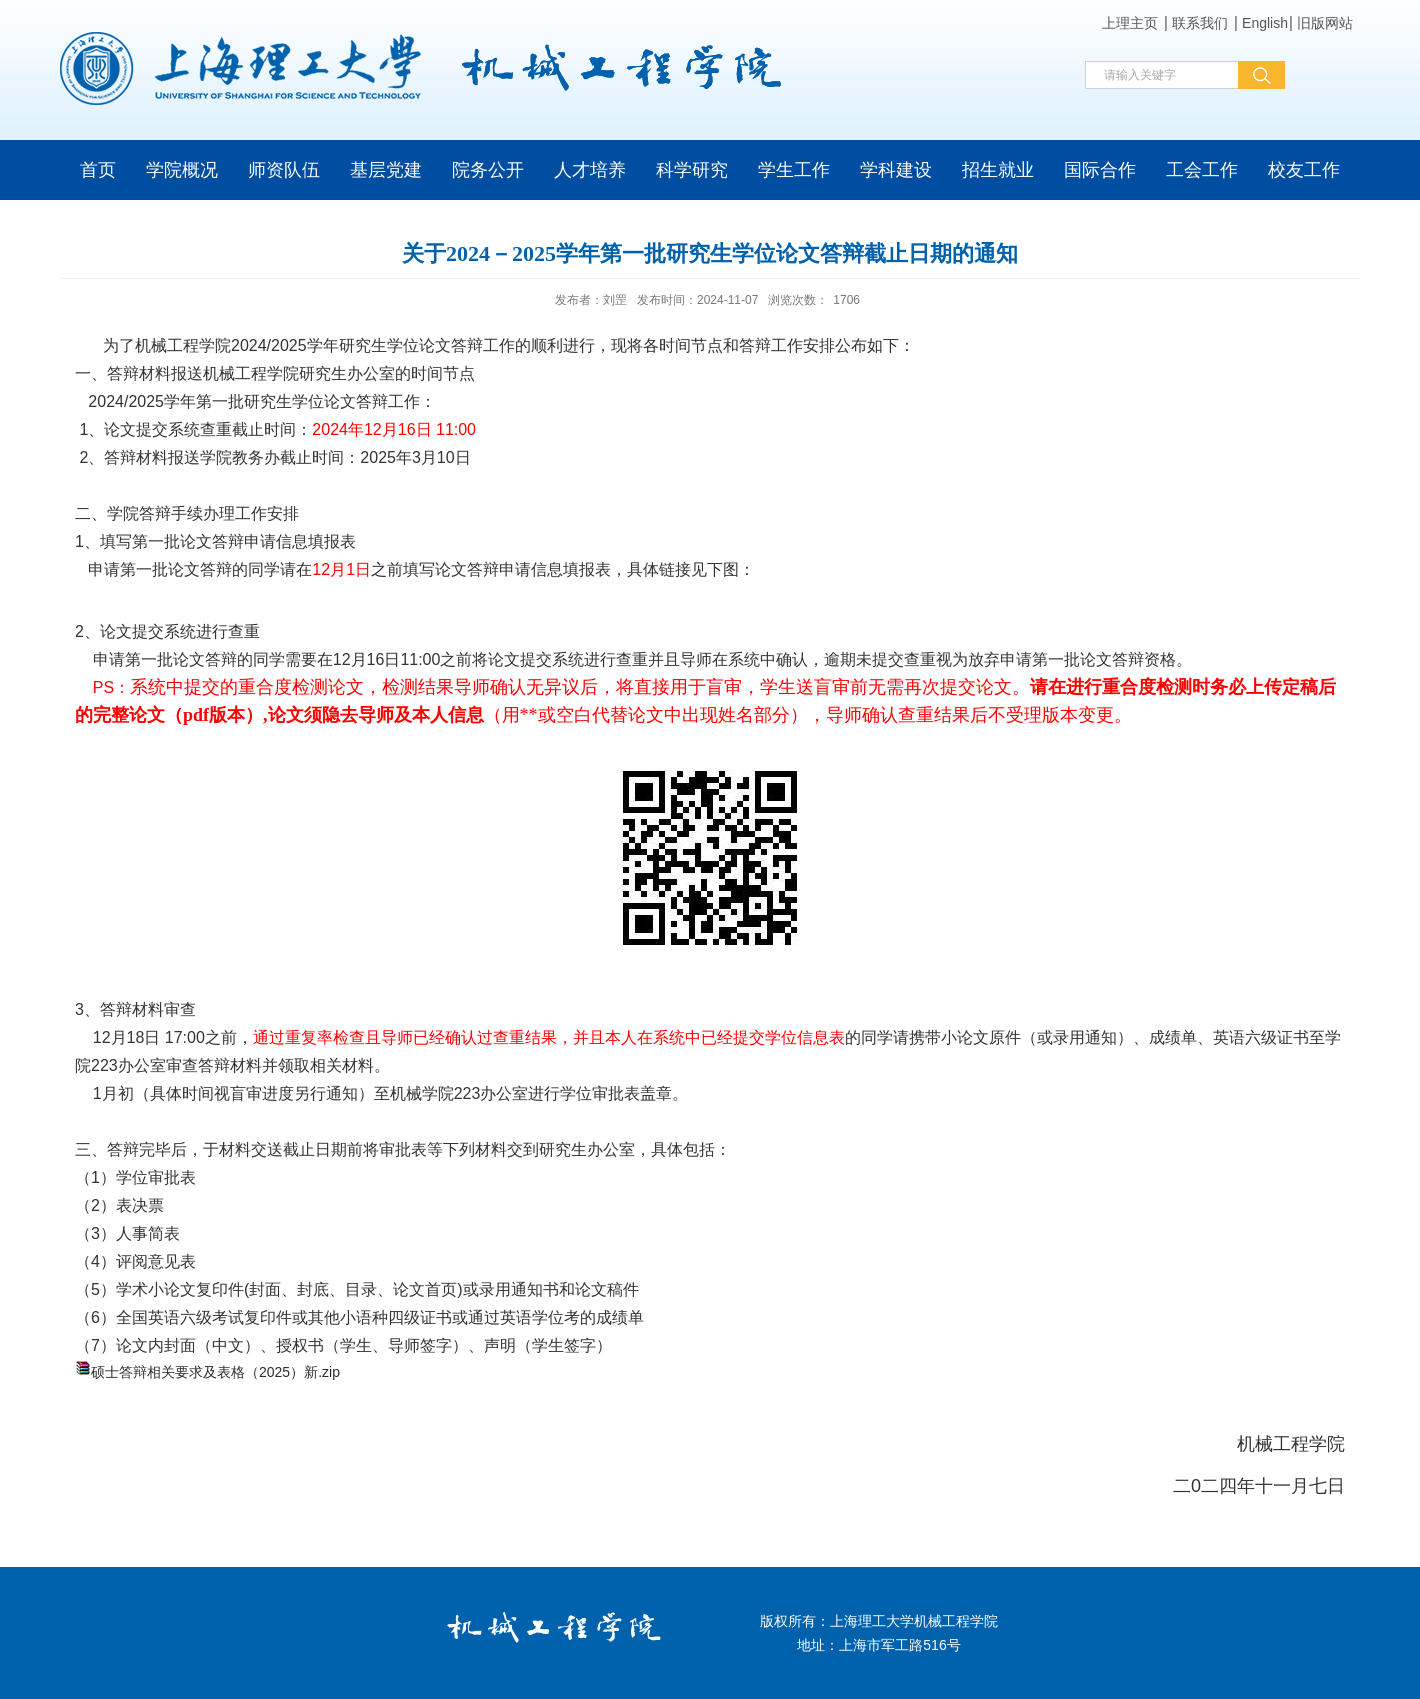 The height and width of the screenshot is (1699, 1420). Describe the element at coordinates (1265, 23) in the screenshot. I see `English` at that location.